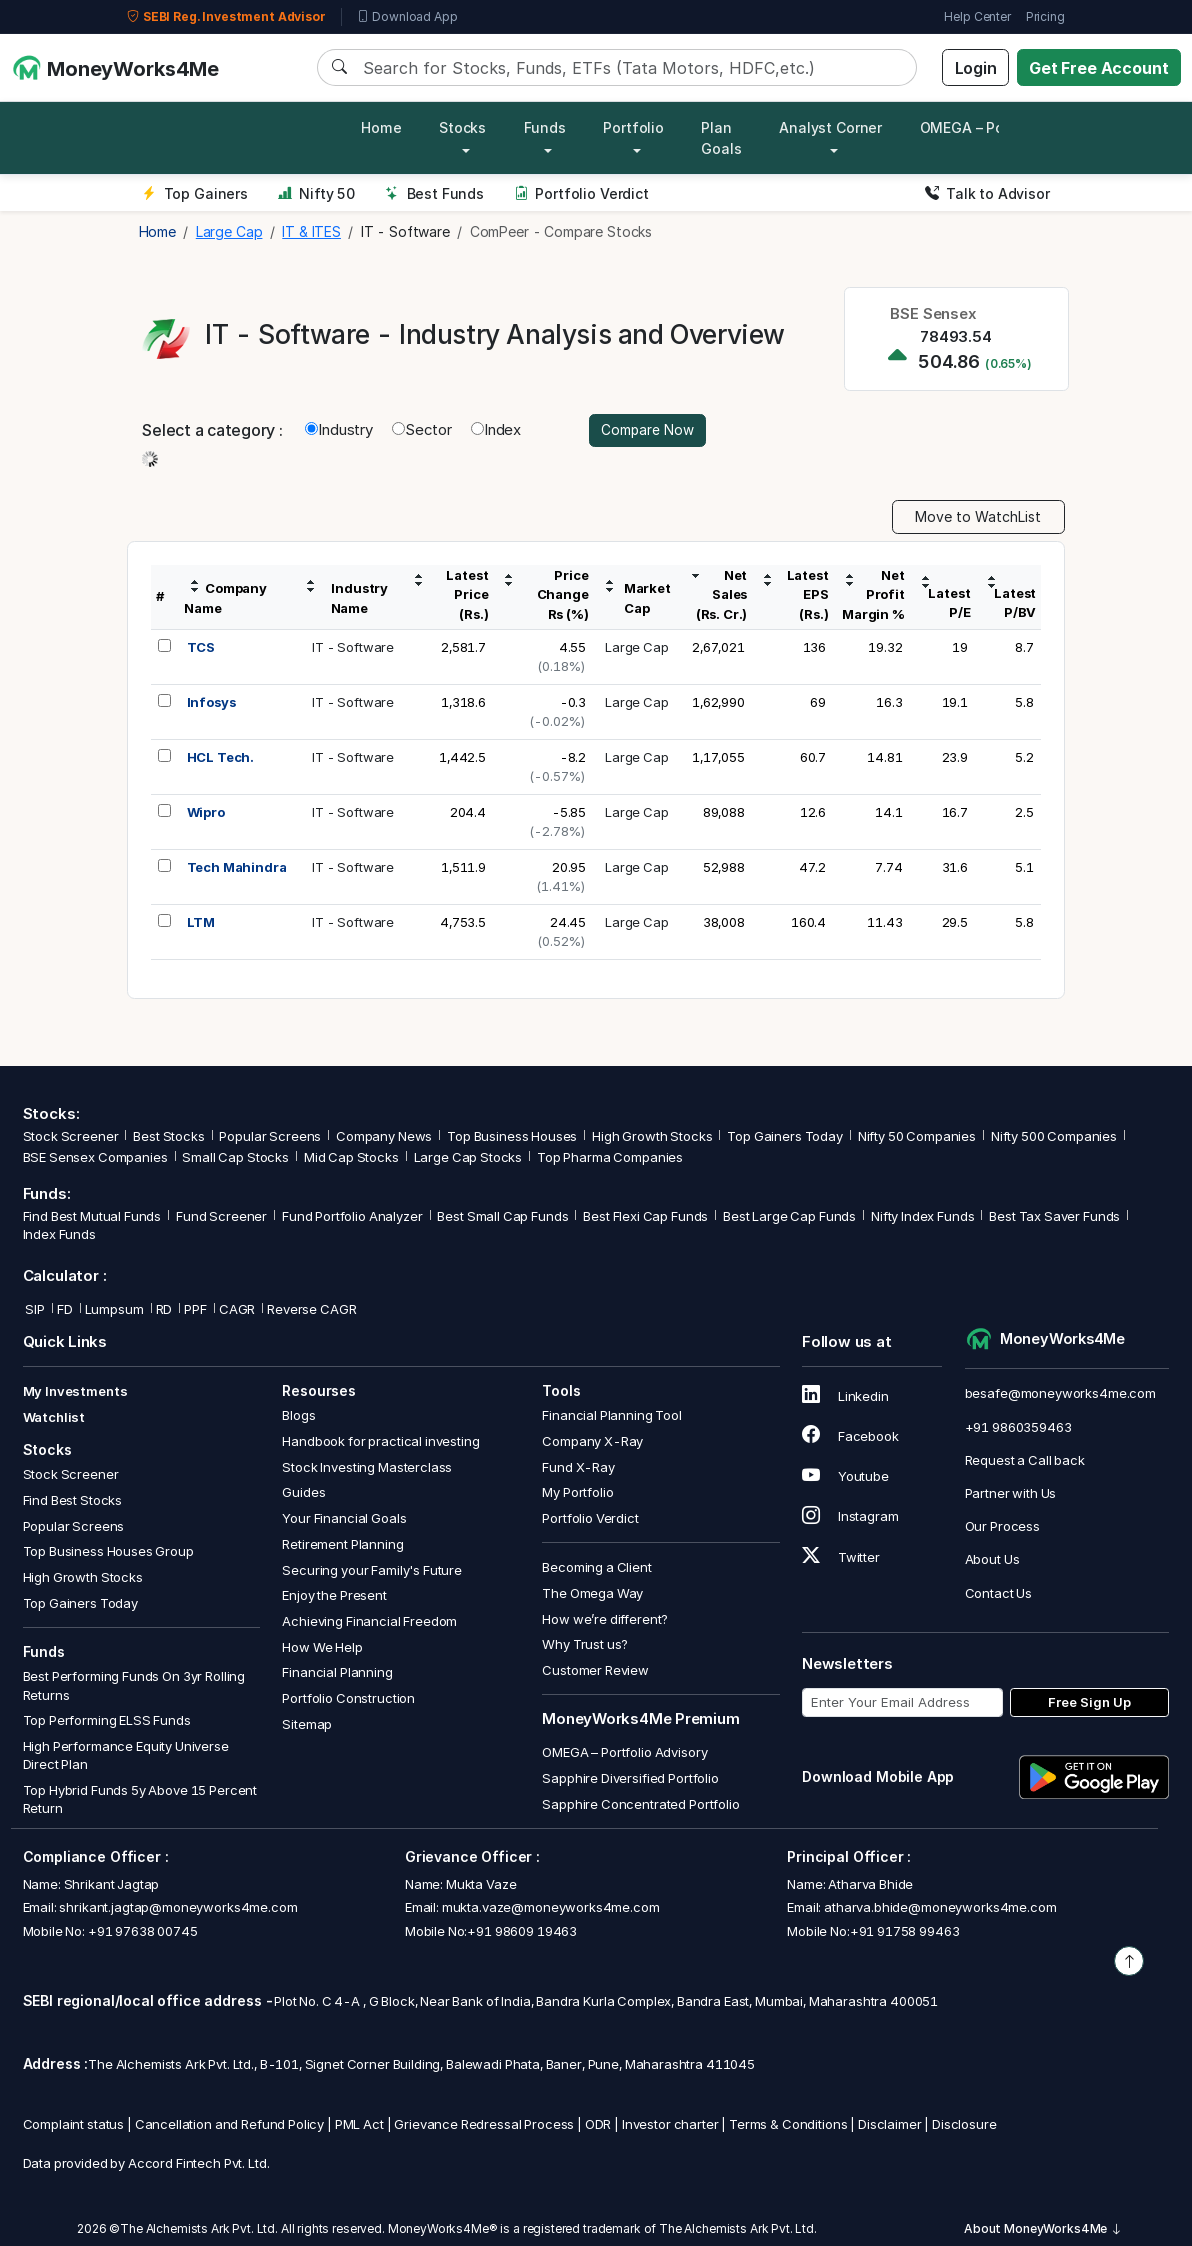 Image resolution: width=1192 pixels, height=2246 pixels. Describe the element at coordinates (522, 1931) in the screenshot. I see `+91 98609 19463` at that location.